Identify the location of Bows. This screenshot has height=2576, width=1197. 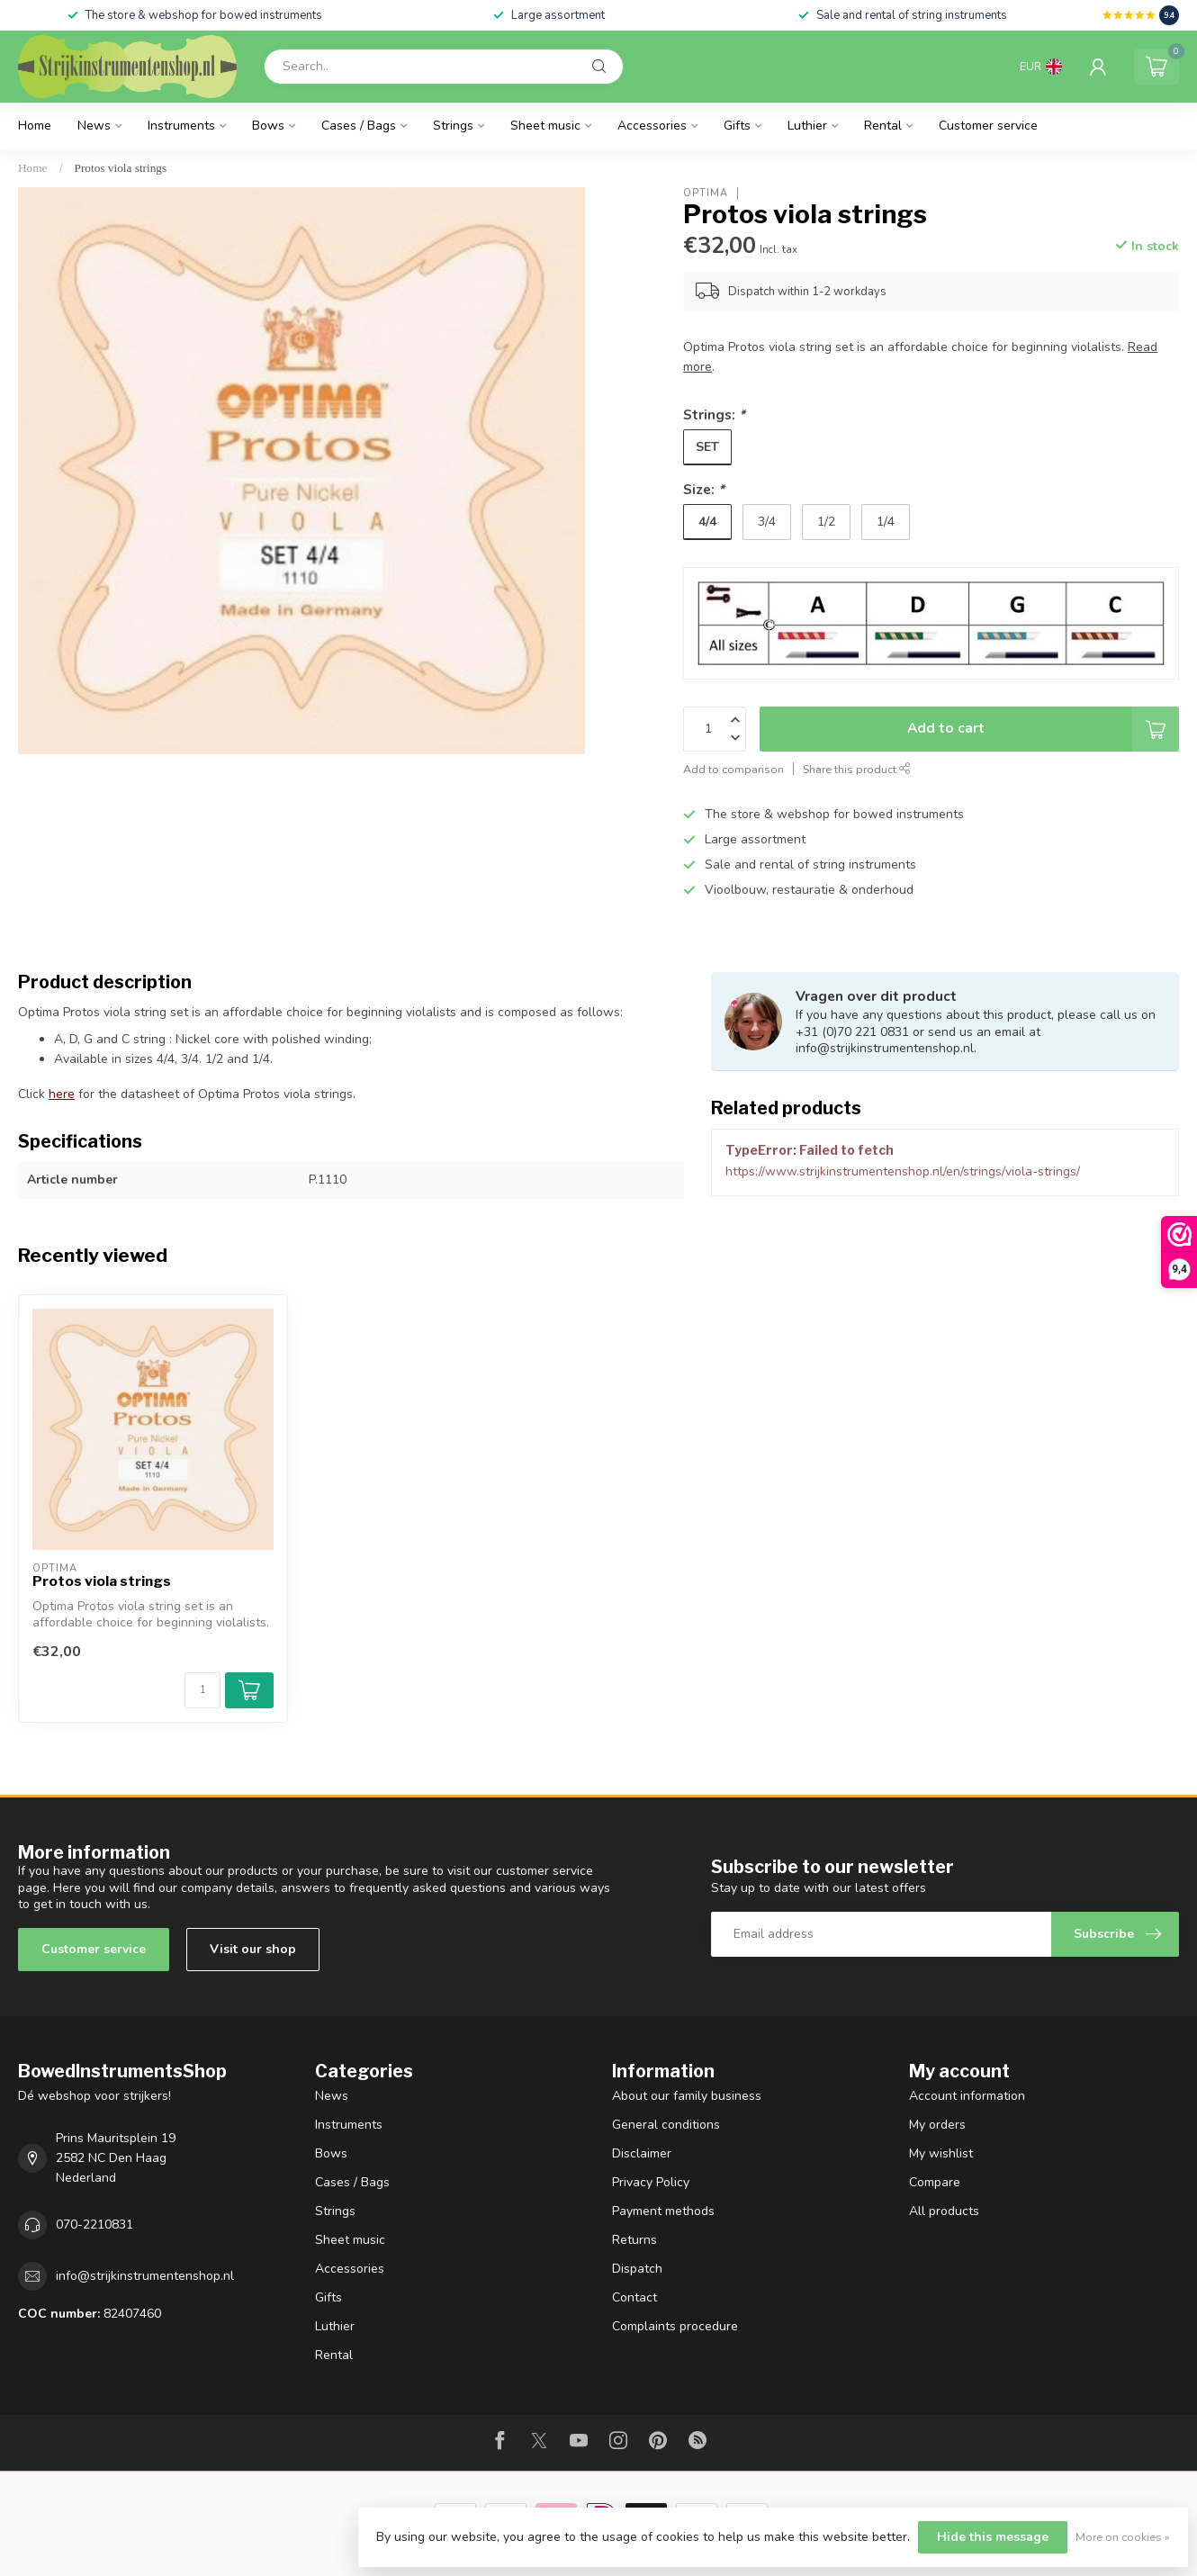
(268, 125).